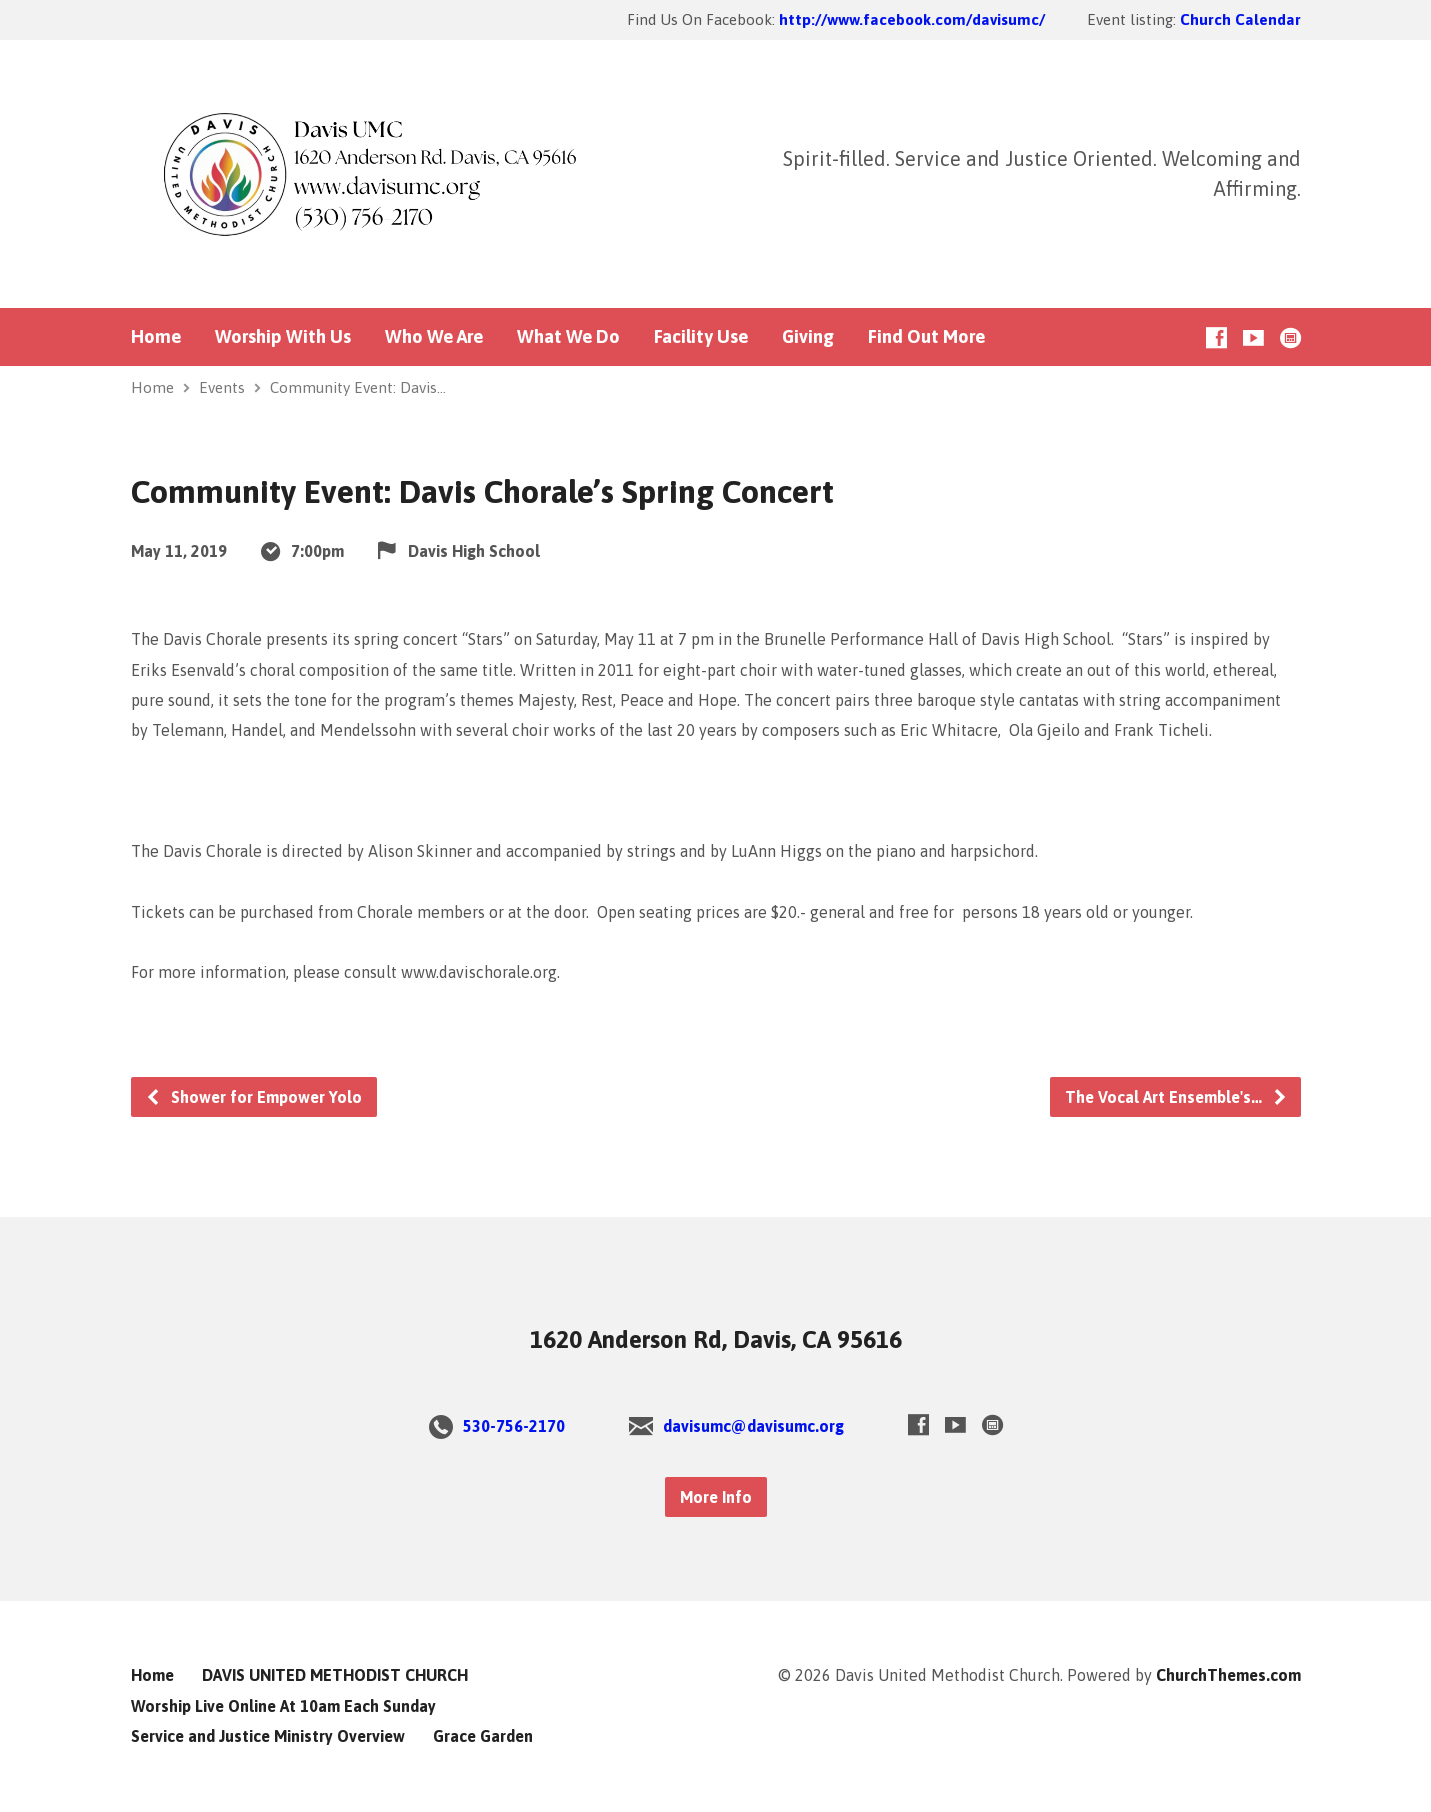 This screenshot has height=1812, width=1431. What do you see at coordinates (808, 337) in the screenshot?
I see `Giving` at bounding box center [808, 337].